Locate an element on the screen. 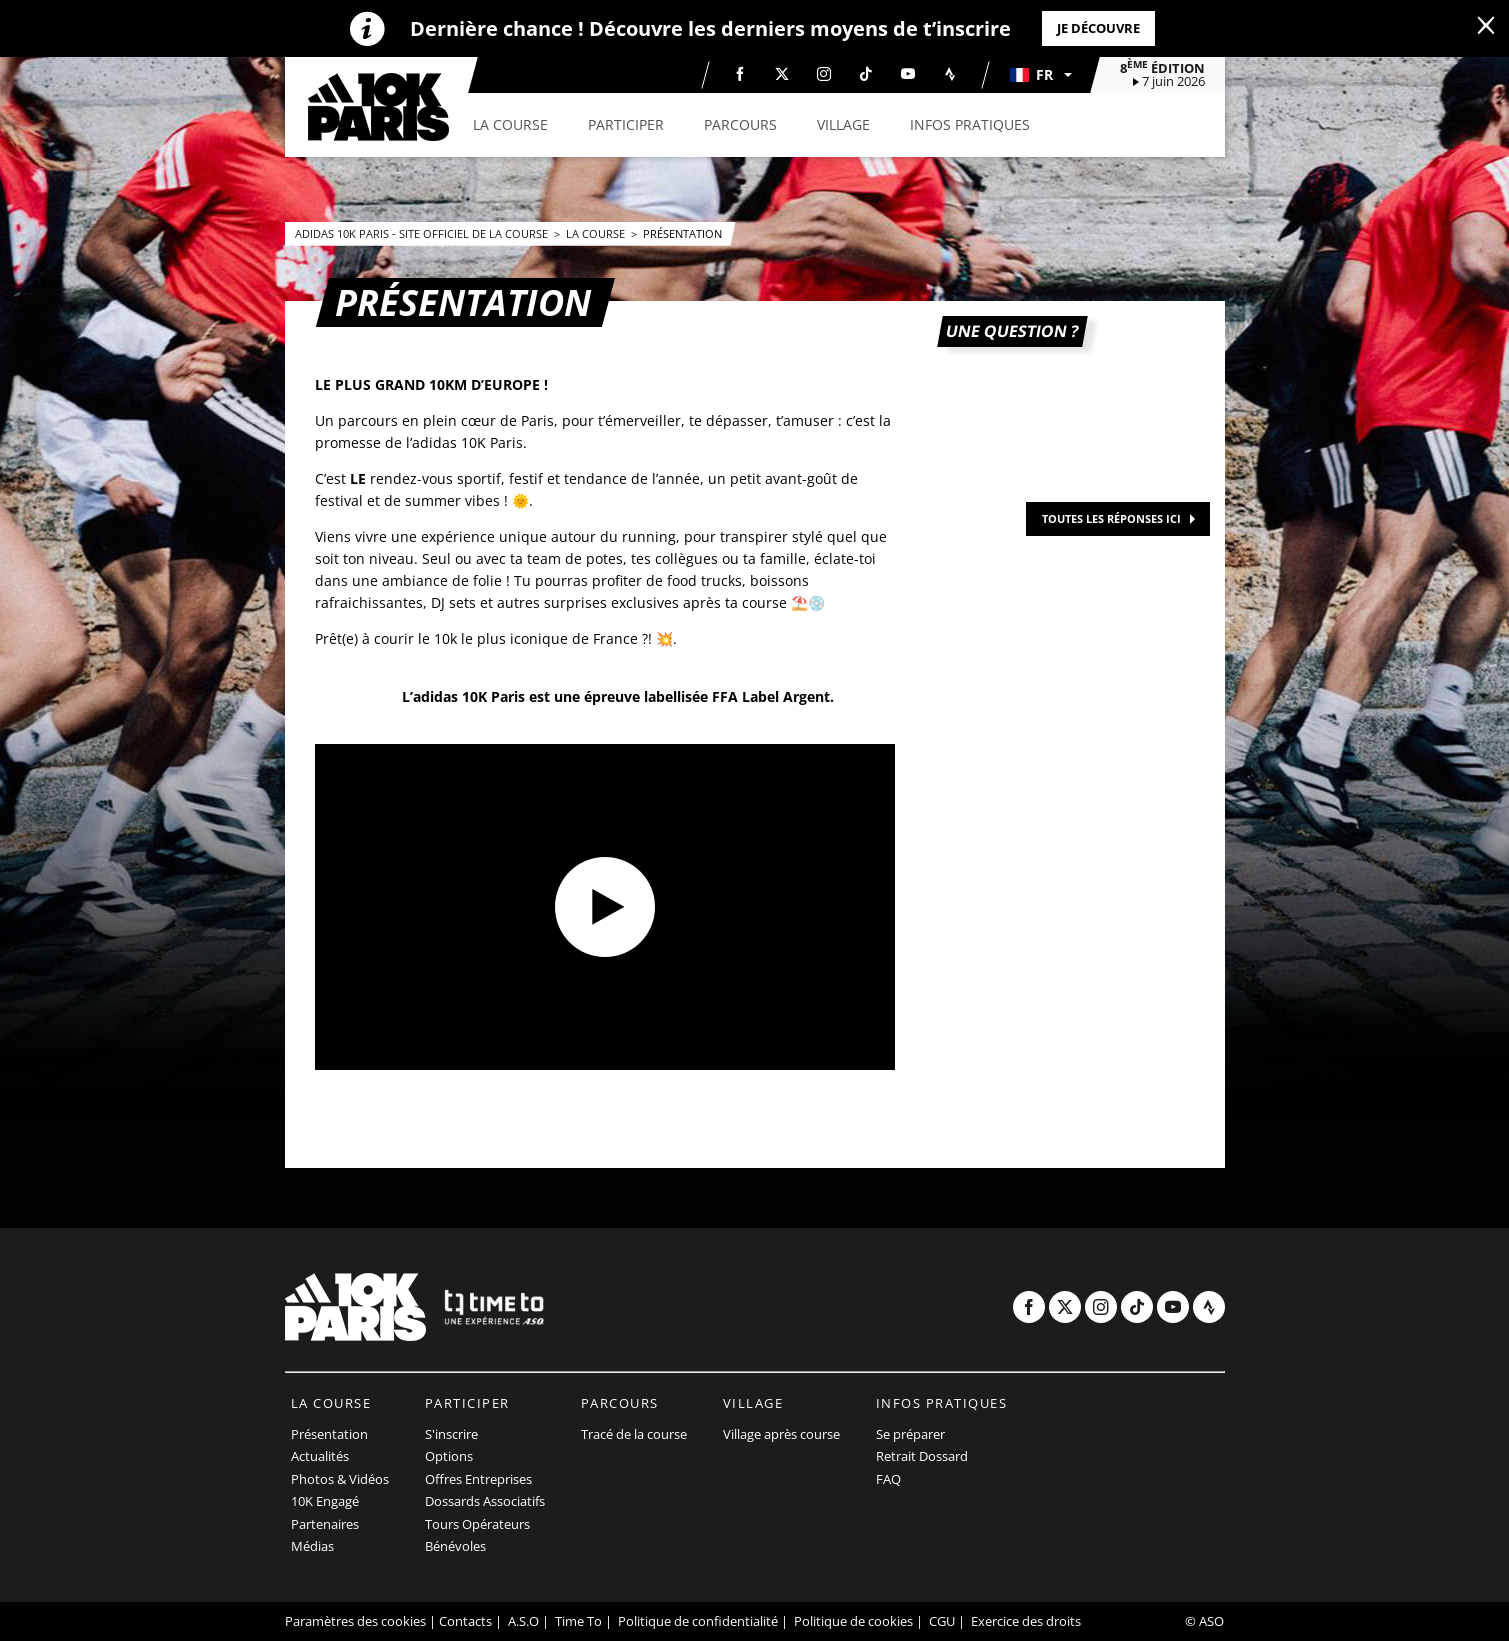 Image resolution: width=1509 pixels, height=1641 pixels. Retrait Dossard is located at coordinates (922, 1456).